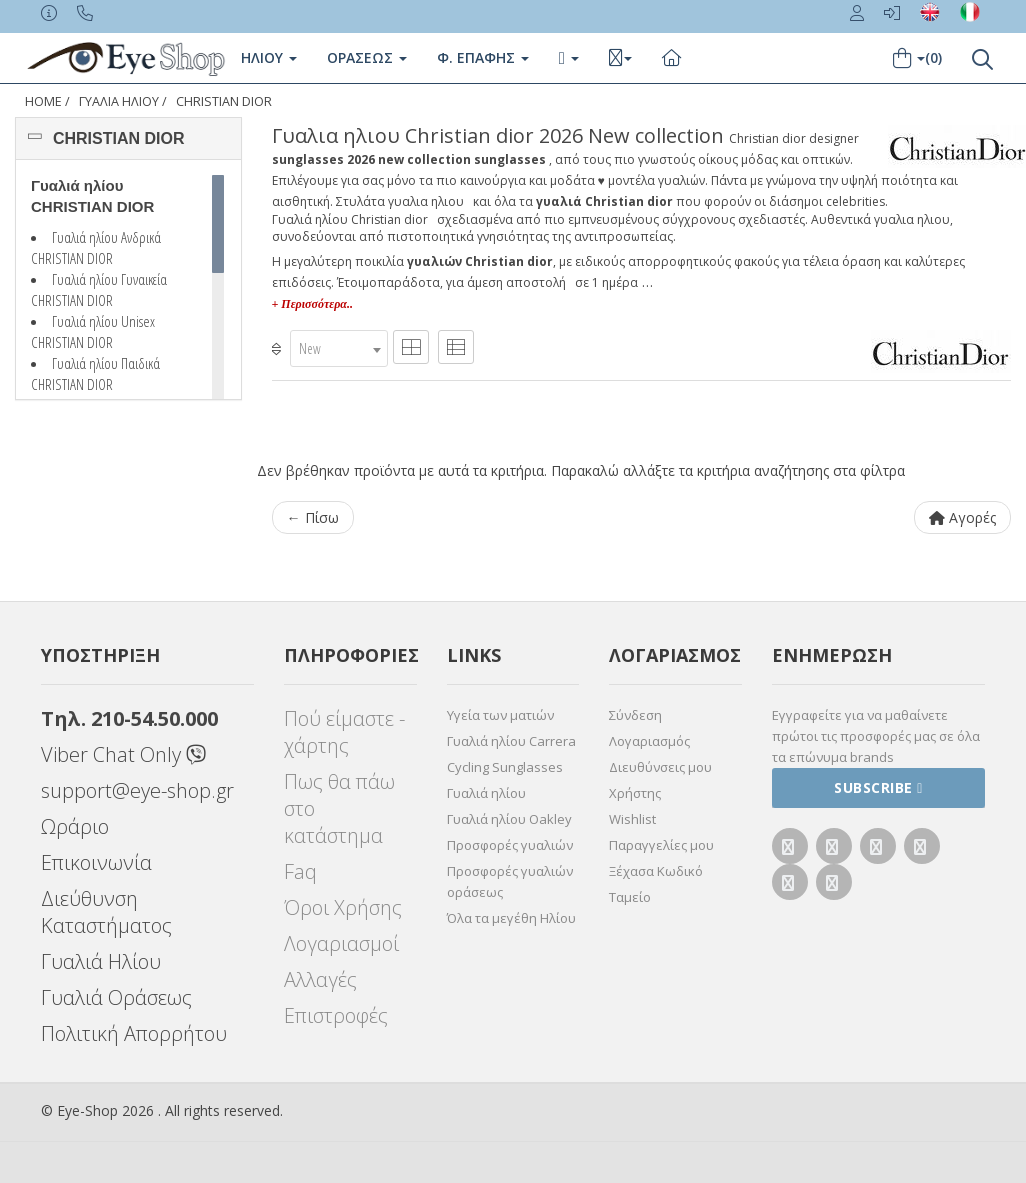 This screenshot has height=1183, width=1026. I want to click on Γυαλιά ηλίου Unisex CHRISTIAN DIOR, so click(93, 331).